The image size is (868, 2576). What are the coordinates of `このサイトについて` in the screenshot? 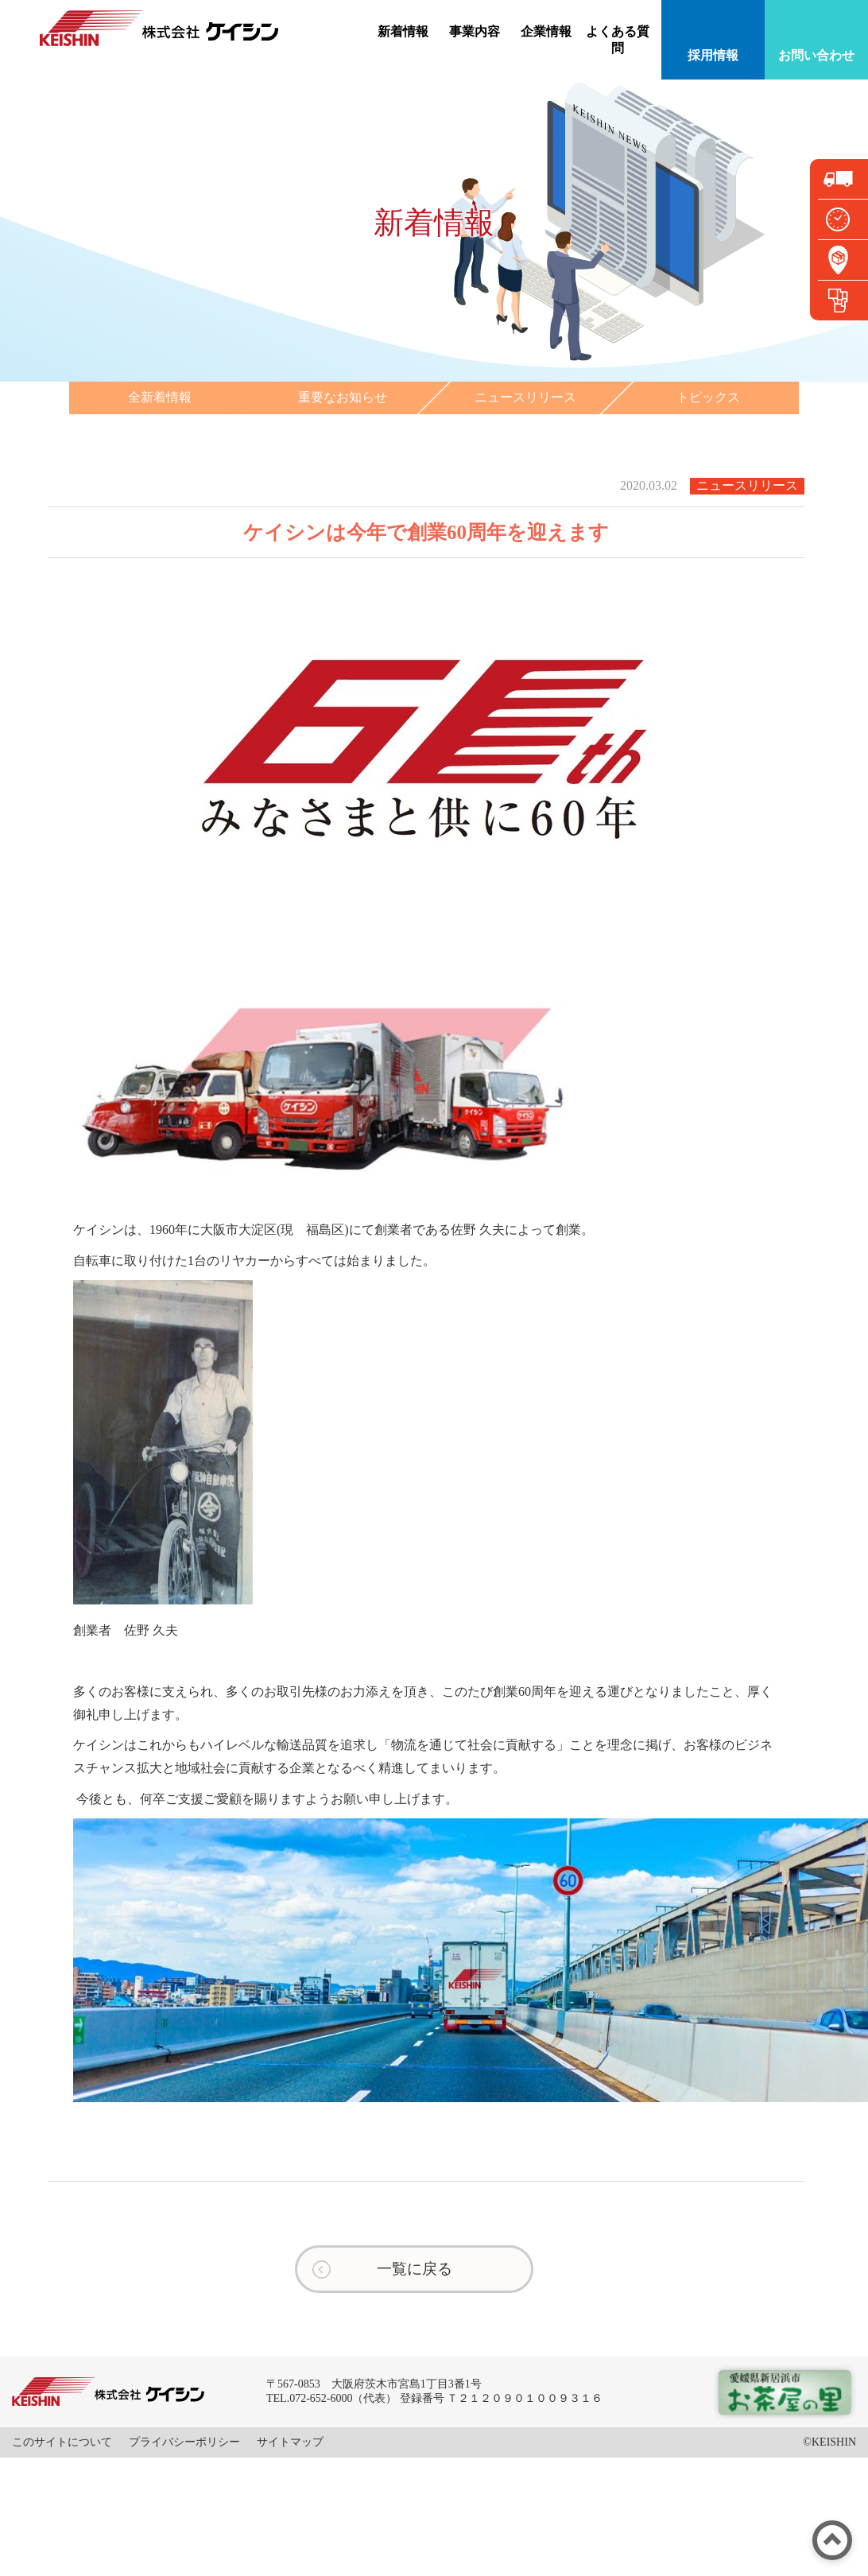 It's located at (62, 2442).